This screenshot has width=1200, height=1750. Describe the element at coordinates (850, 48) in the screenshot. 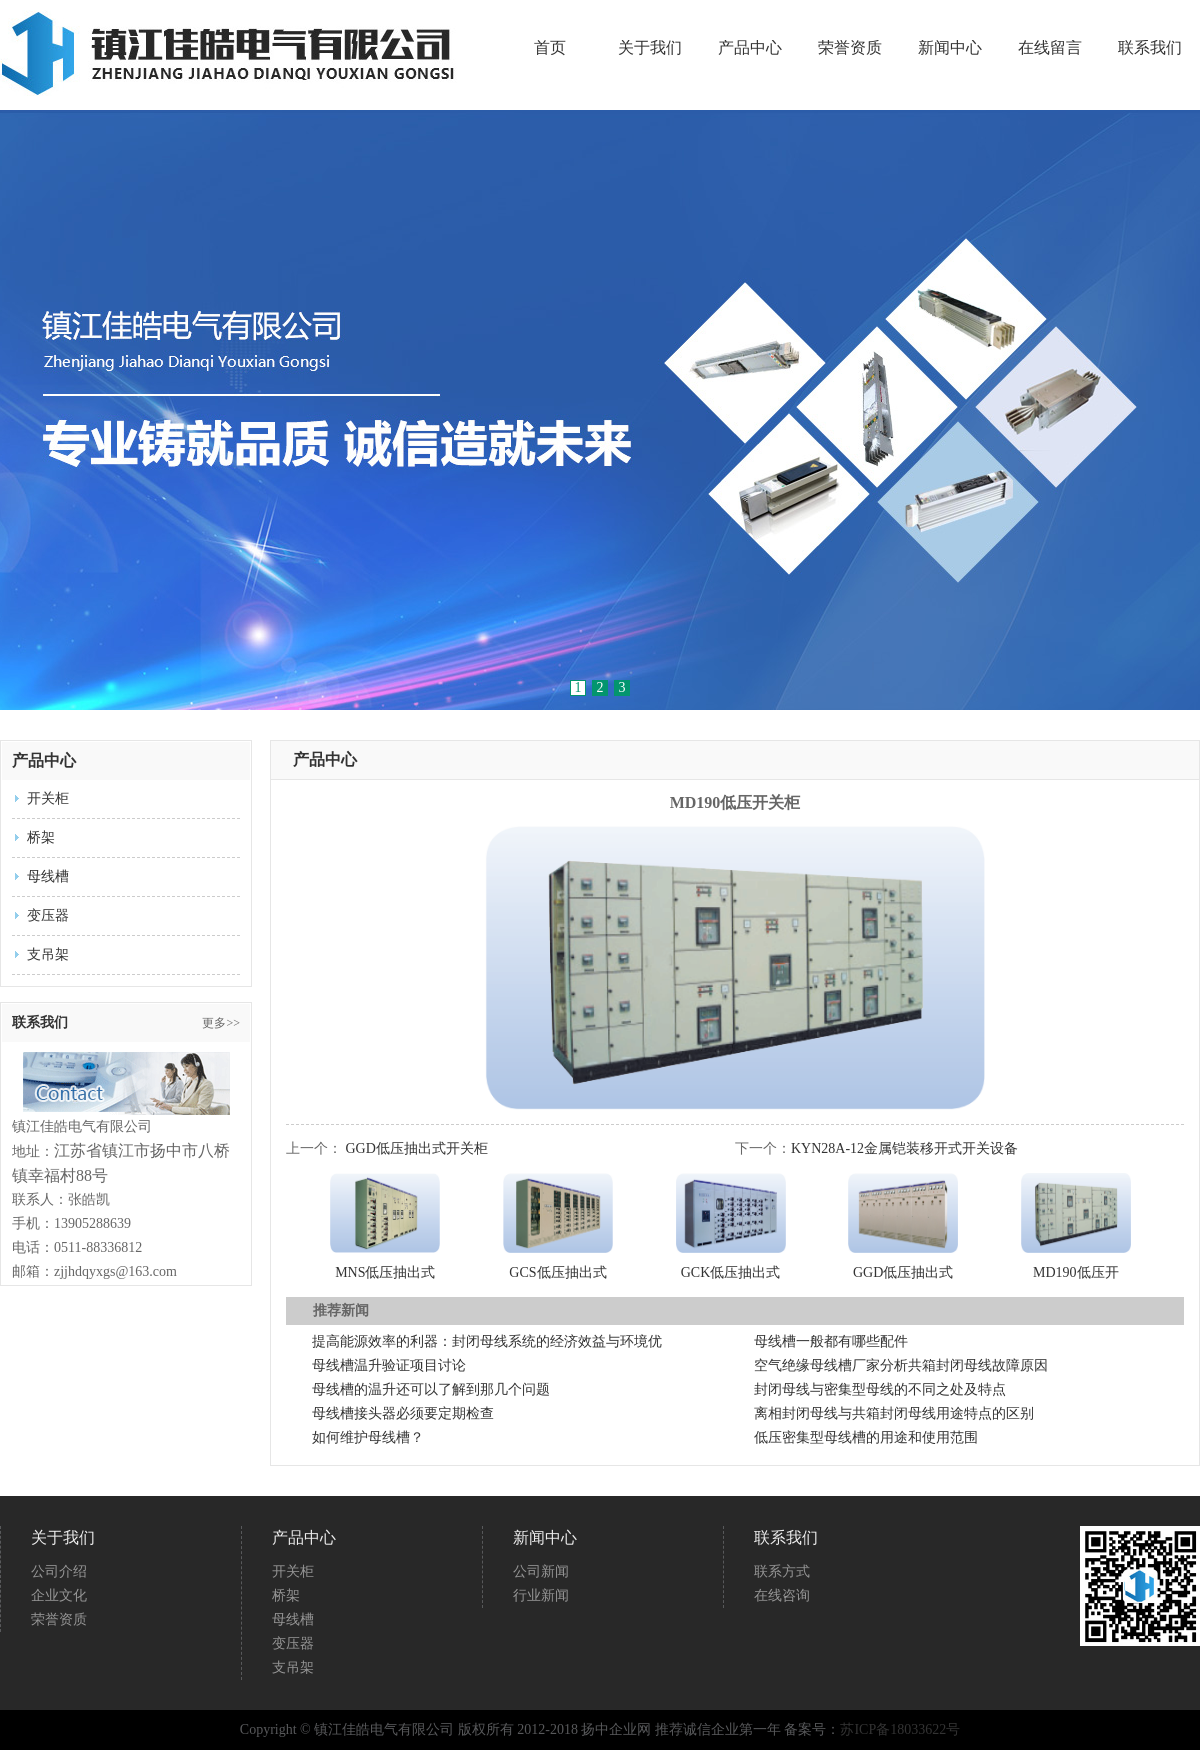

I see `荣誉资质` at that location.